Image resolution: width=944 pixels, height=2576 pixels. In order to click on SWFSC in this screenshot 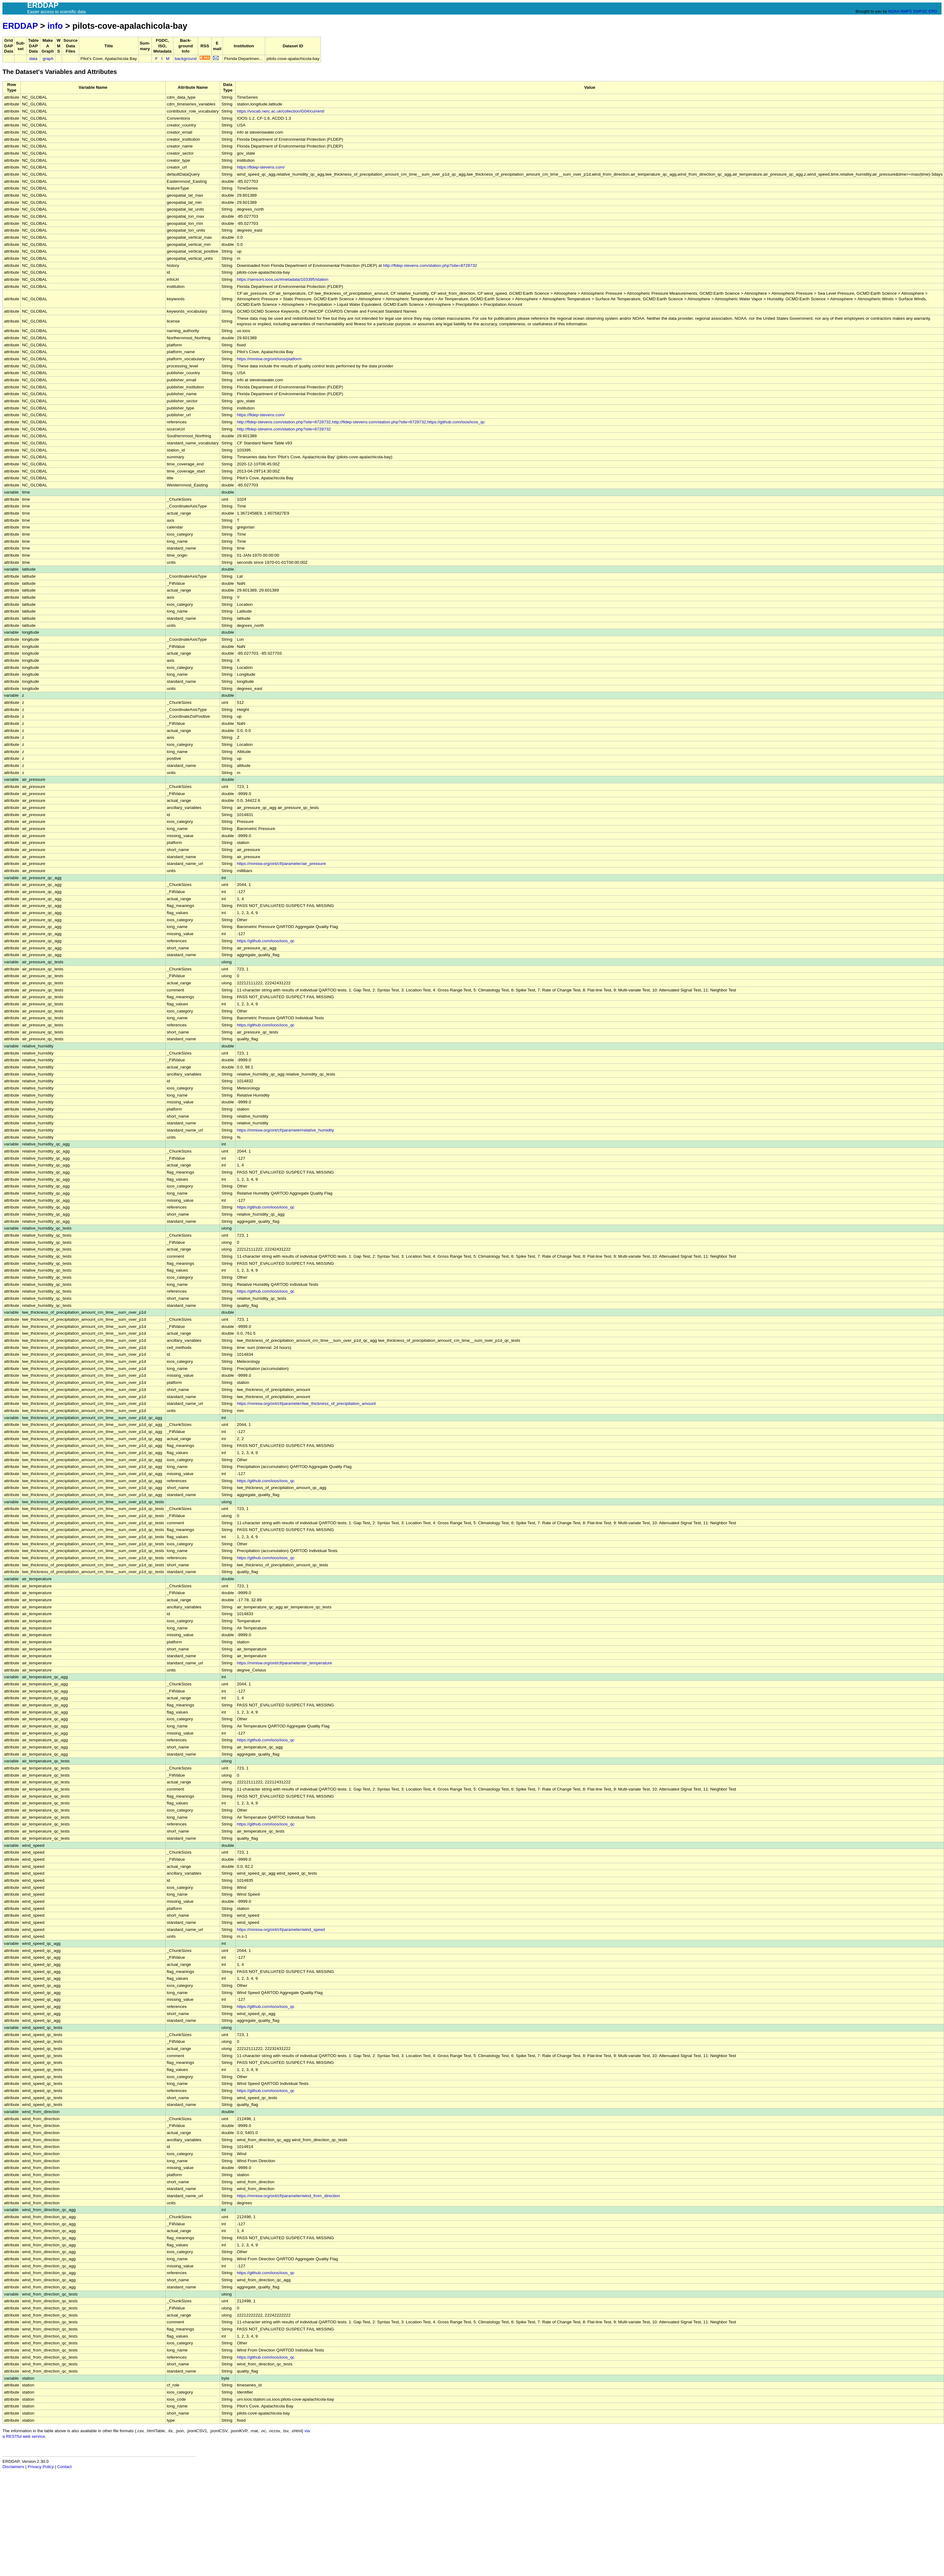, I will do `click(920, 11)`.